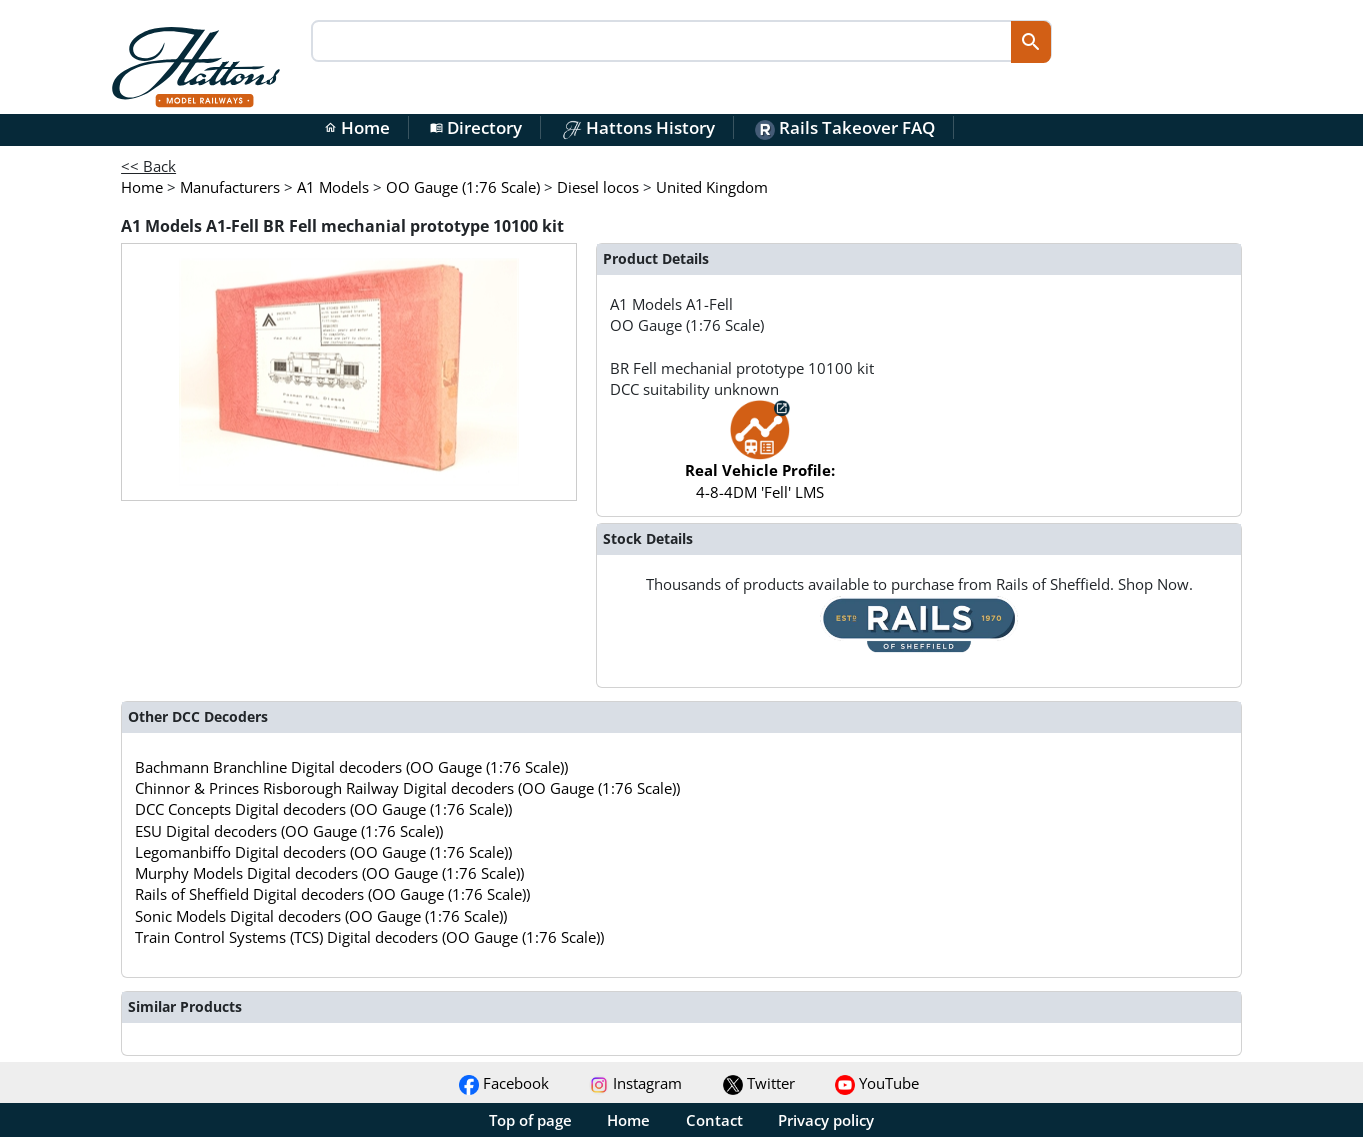 The width and height of the screenshot is (1363, 1137). What do you see at coordinates (351, 767) in the screenshot?
I see `Bachmann Branchline Digital decoders (OO Gauge (1:76 Scale))` at bounding box center [351, 767].